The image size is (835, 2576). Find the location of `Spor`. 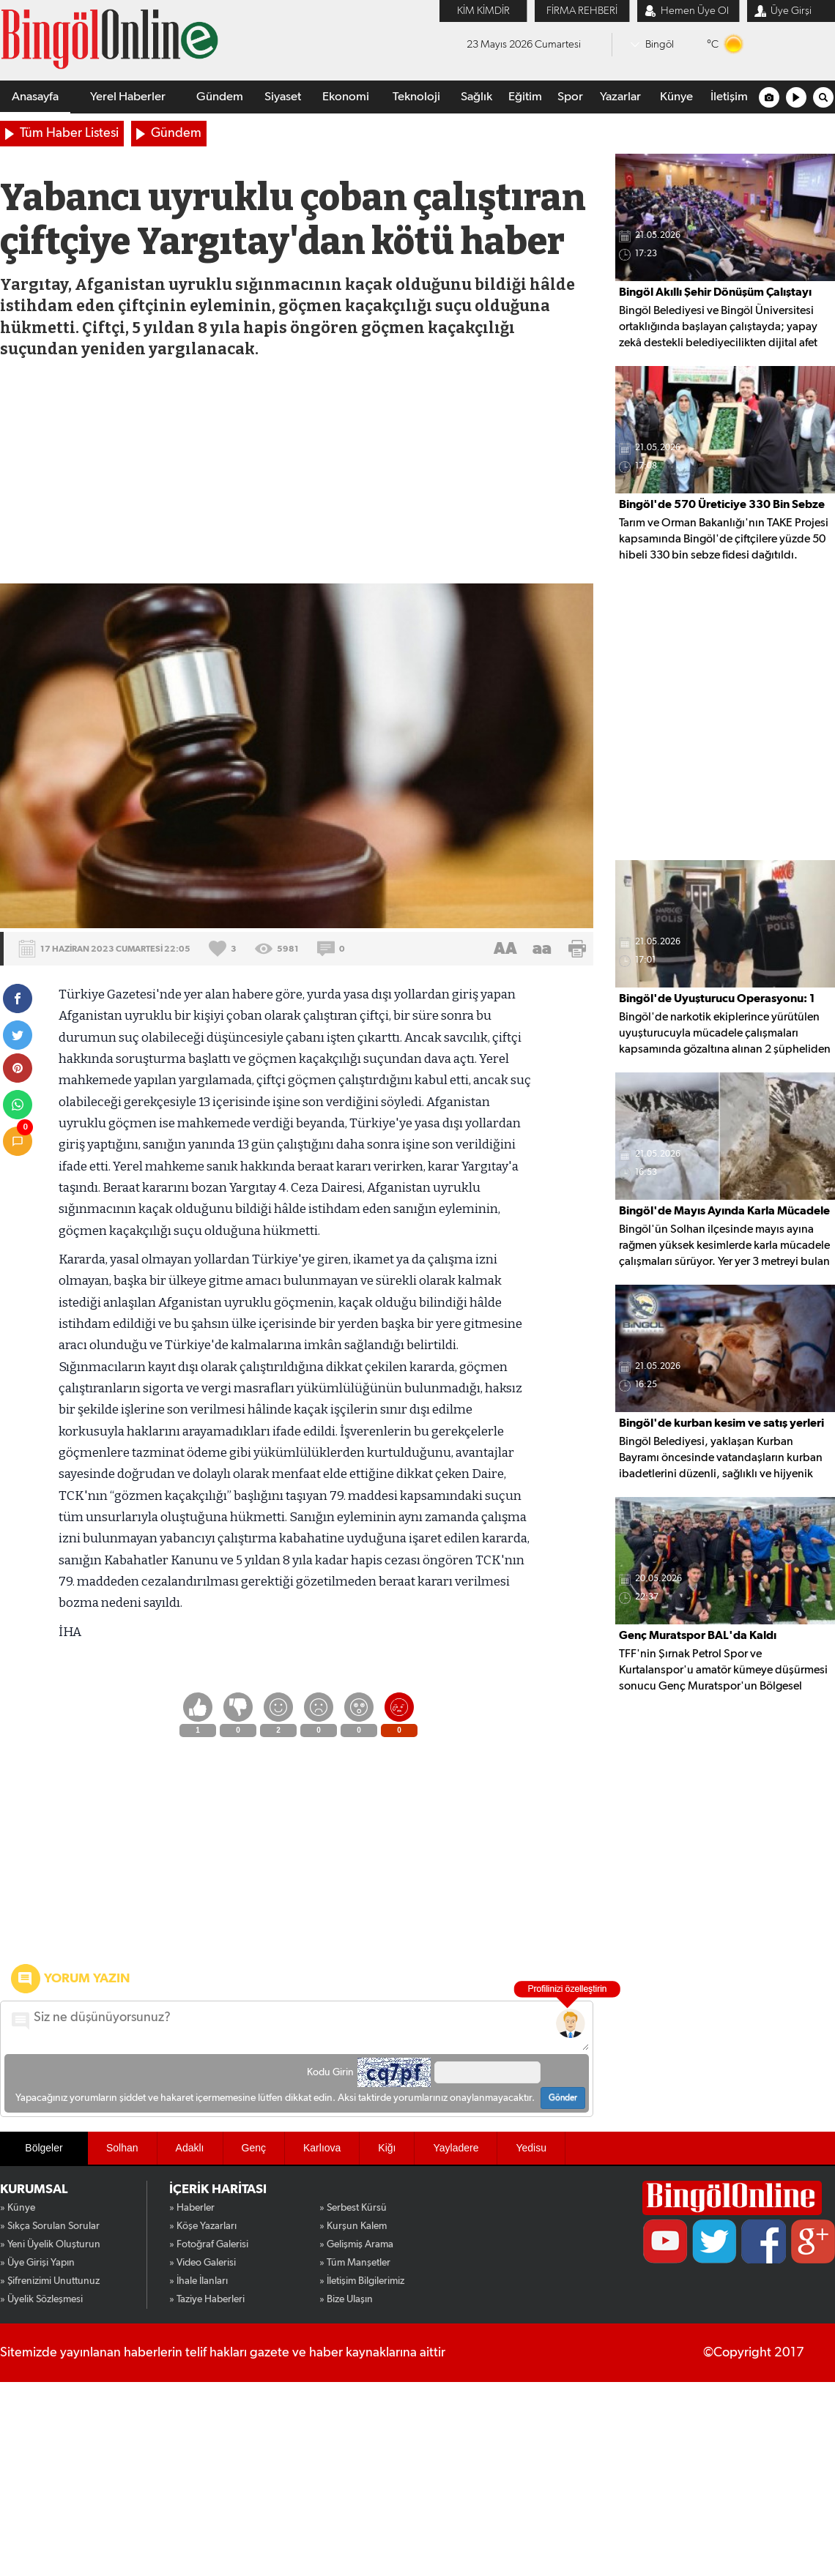

Spor is located at coordinates (570, 97).